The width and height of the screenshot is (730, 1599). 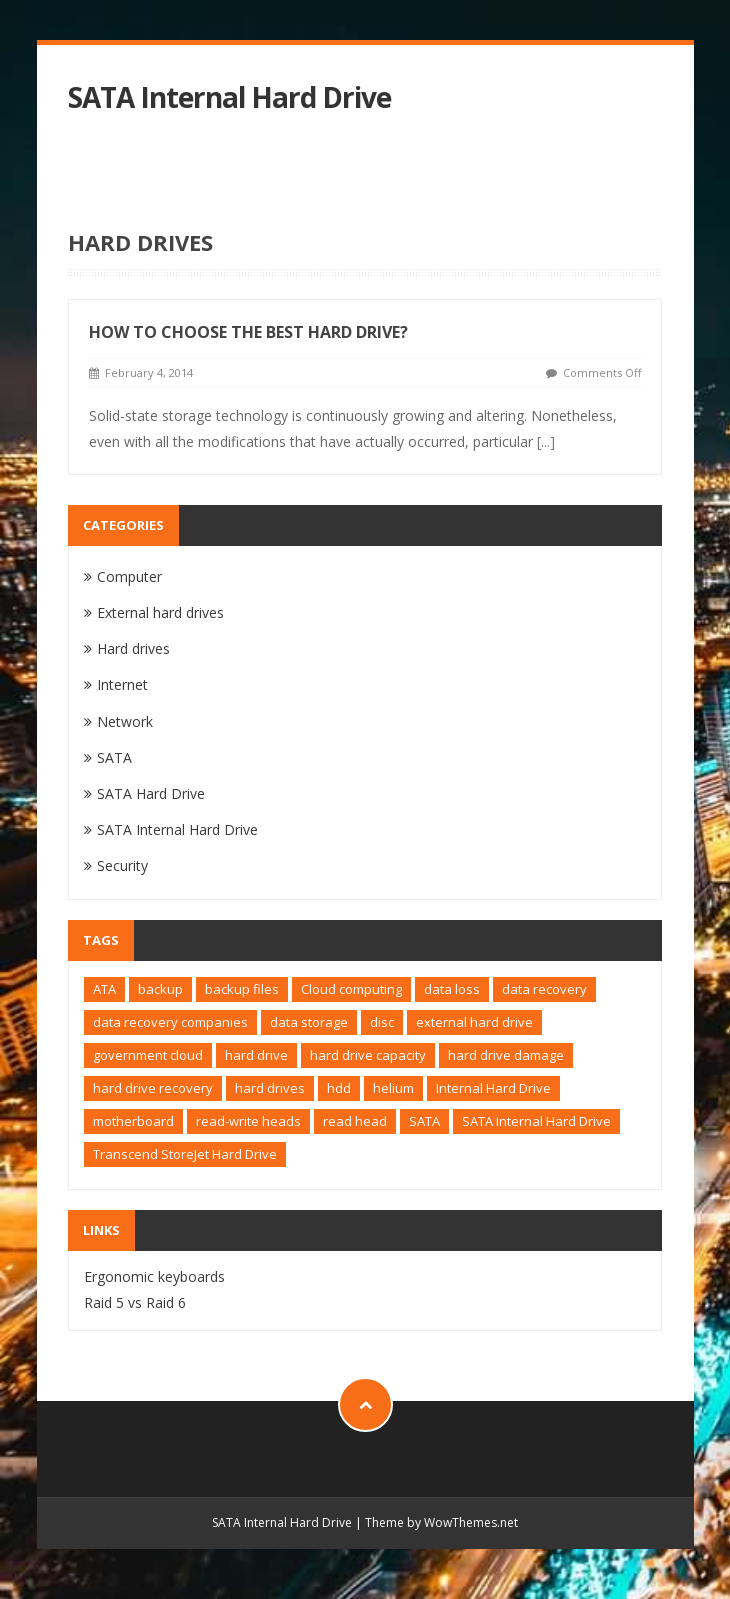 I want to click on read-write heads [read-write heads (1 item)], so click(x=248, y=1121).